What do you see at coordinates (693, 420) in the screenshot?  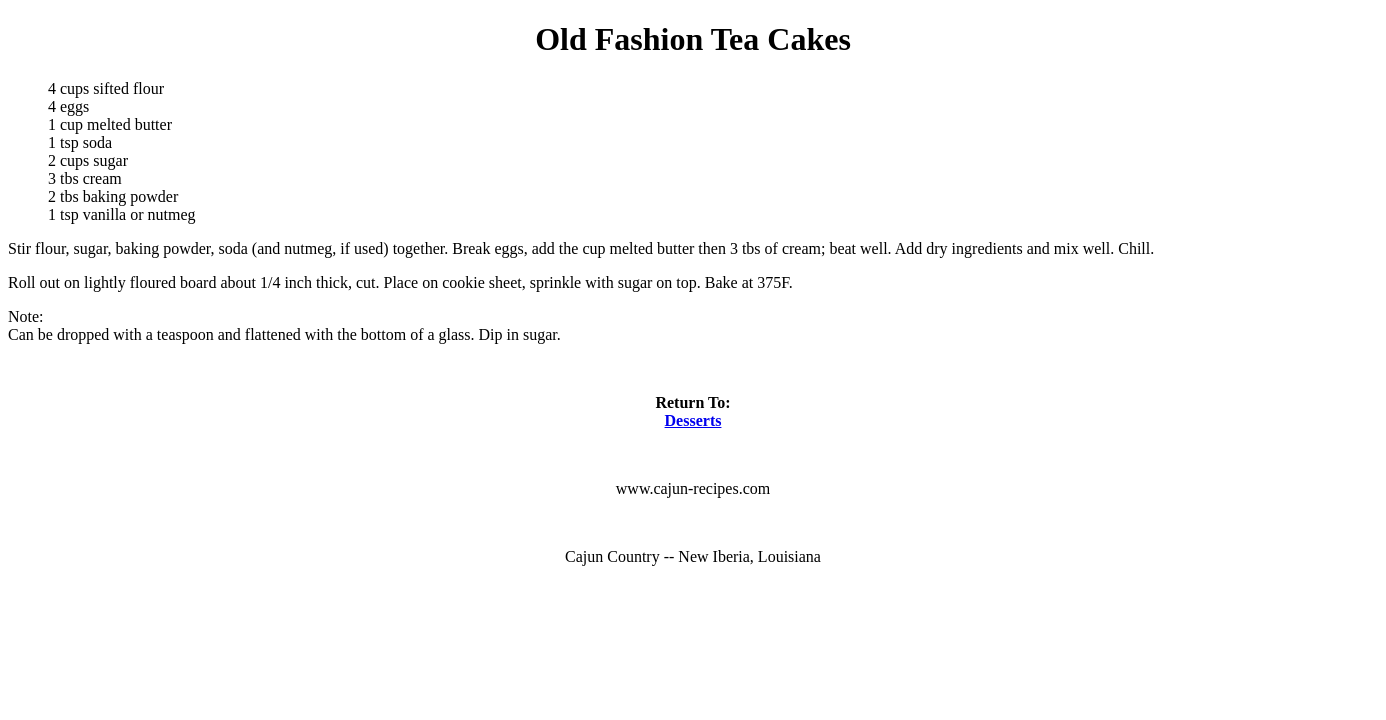 I see `Desserts` at bounding box center [693, 420].